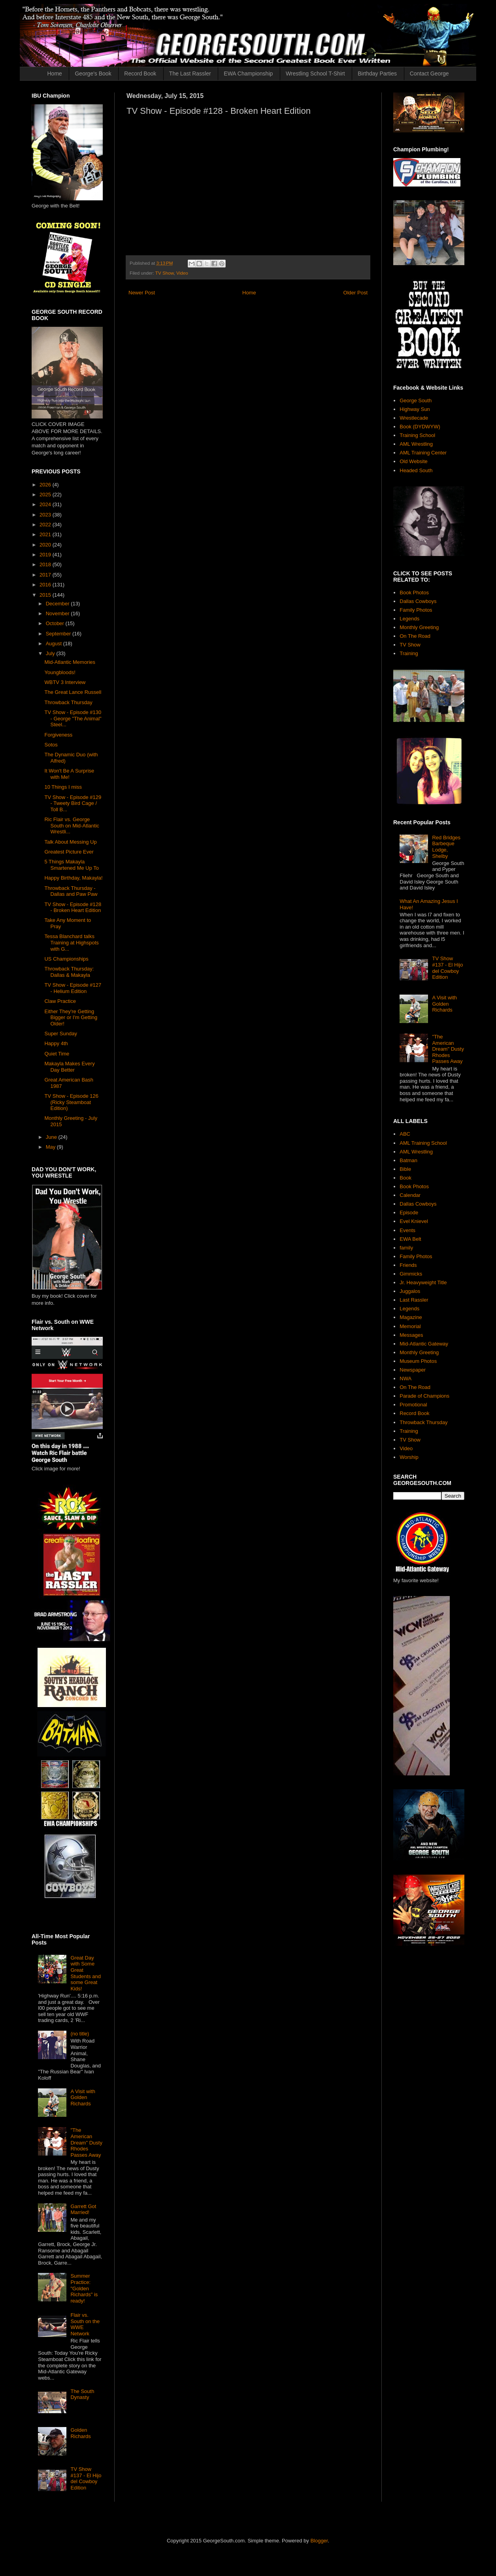 The image size is (496, 2576). I want to click on Jr. Heavyweight Title, so click(423, 1282).